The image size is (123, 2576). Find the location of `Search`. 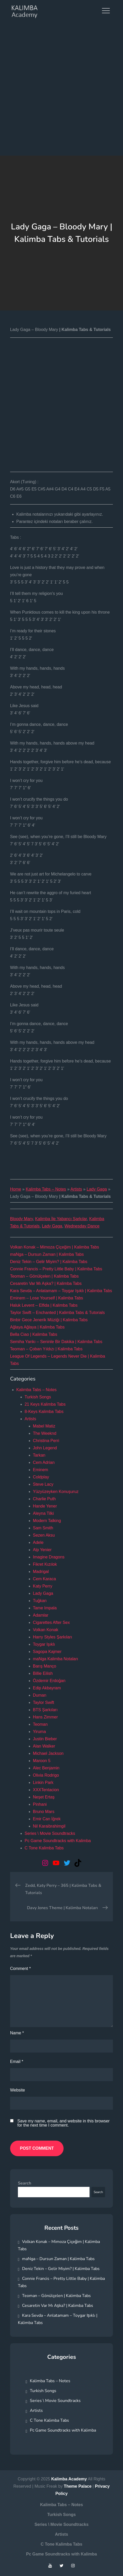

Search is located at coordinates (24, 2183).